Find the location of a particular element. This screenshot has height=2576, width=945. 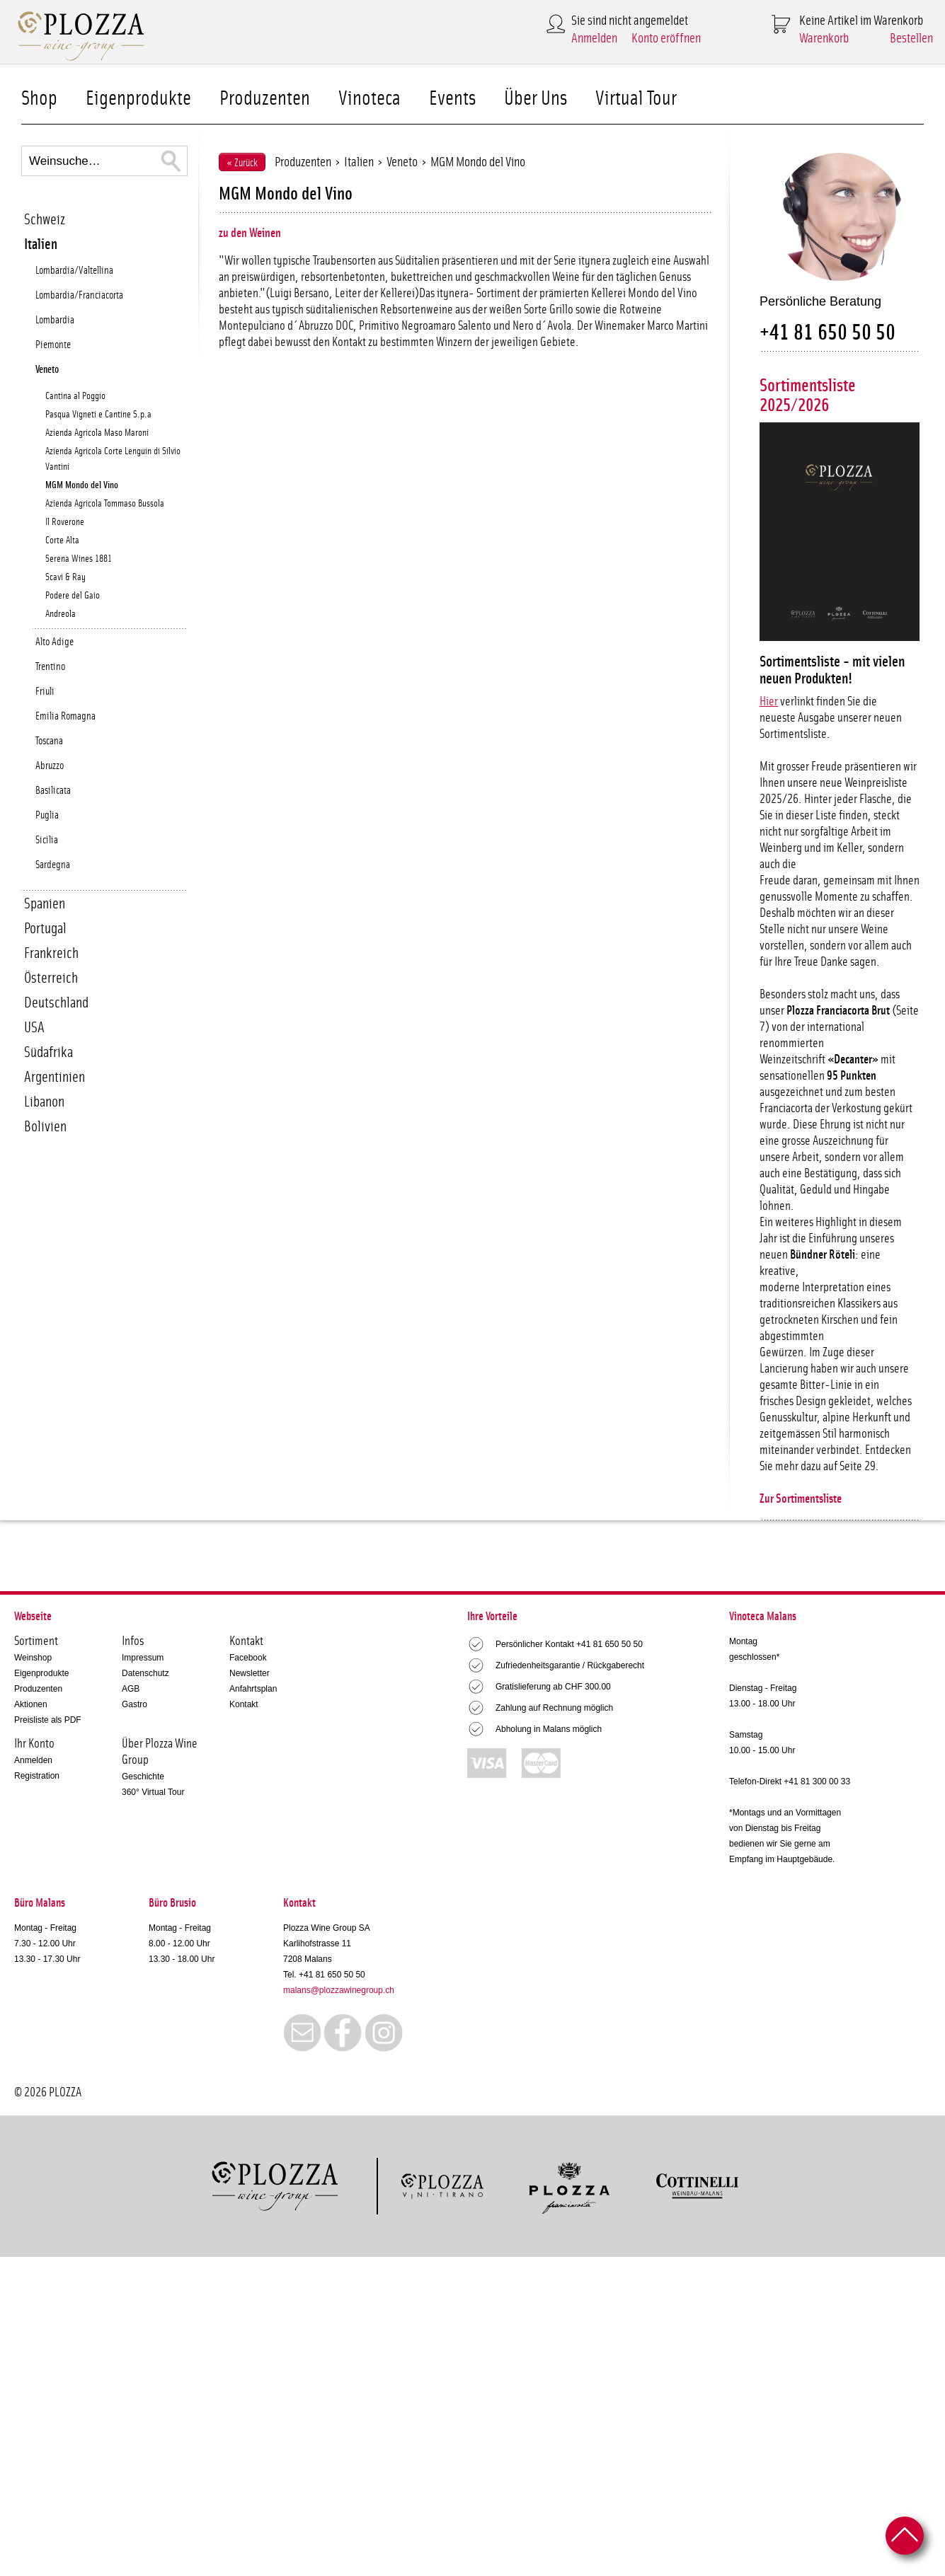

Geschichte is located at coordinates (143, 1776).